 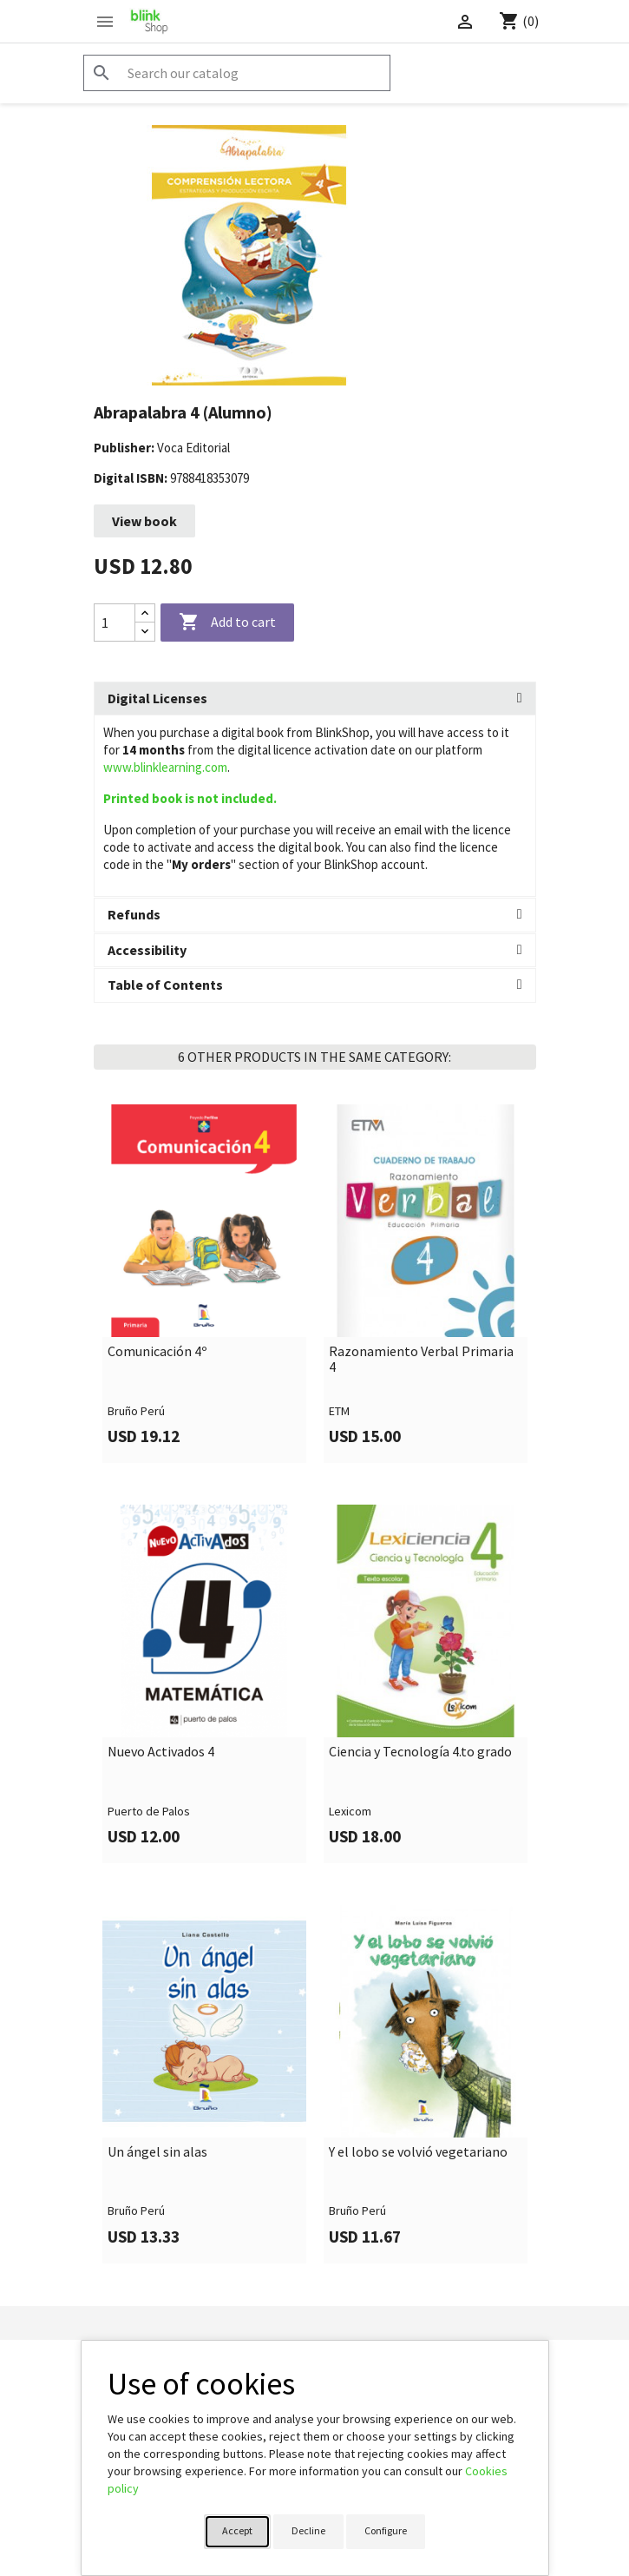 I want to click on [Decrease quantity], so click(x=144, y=632).